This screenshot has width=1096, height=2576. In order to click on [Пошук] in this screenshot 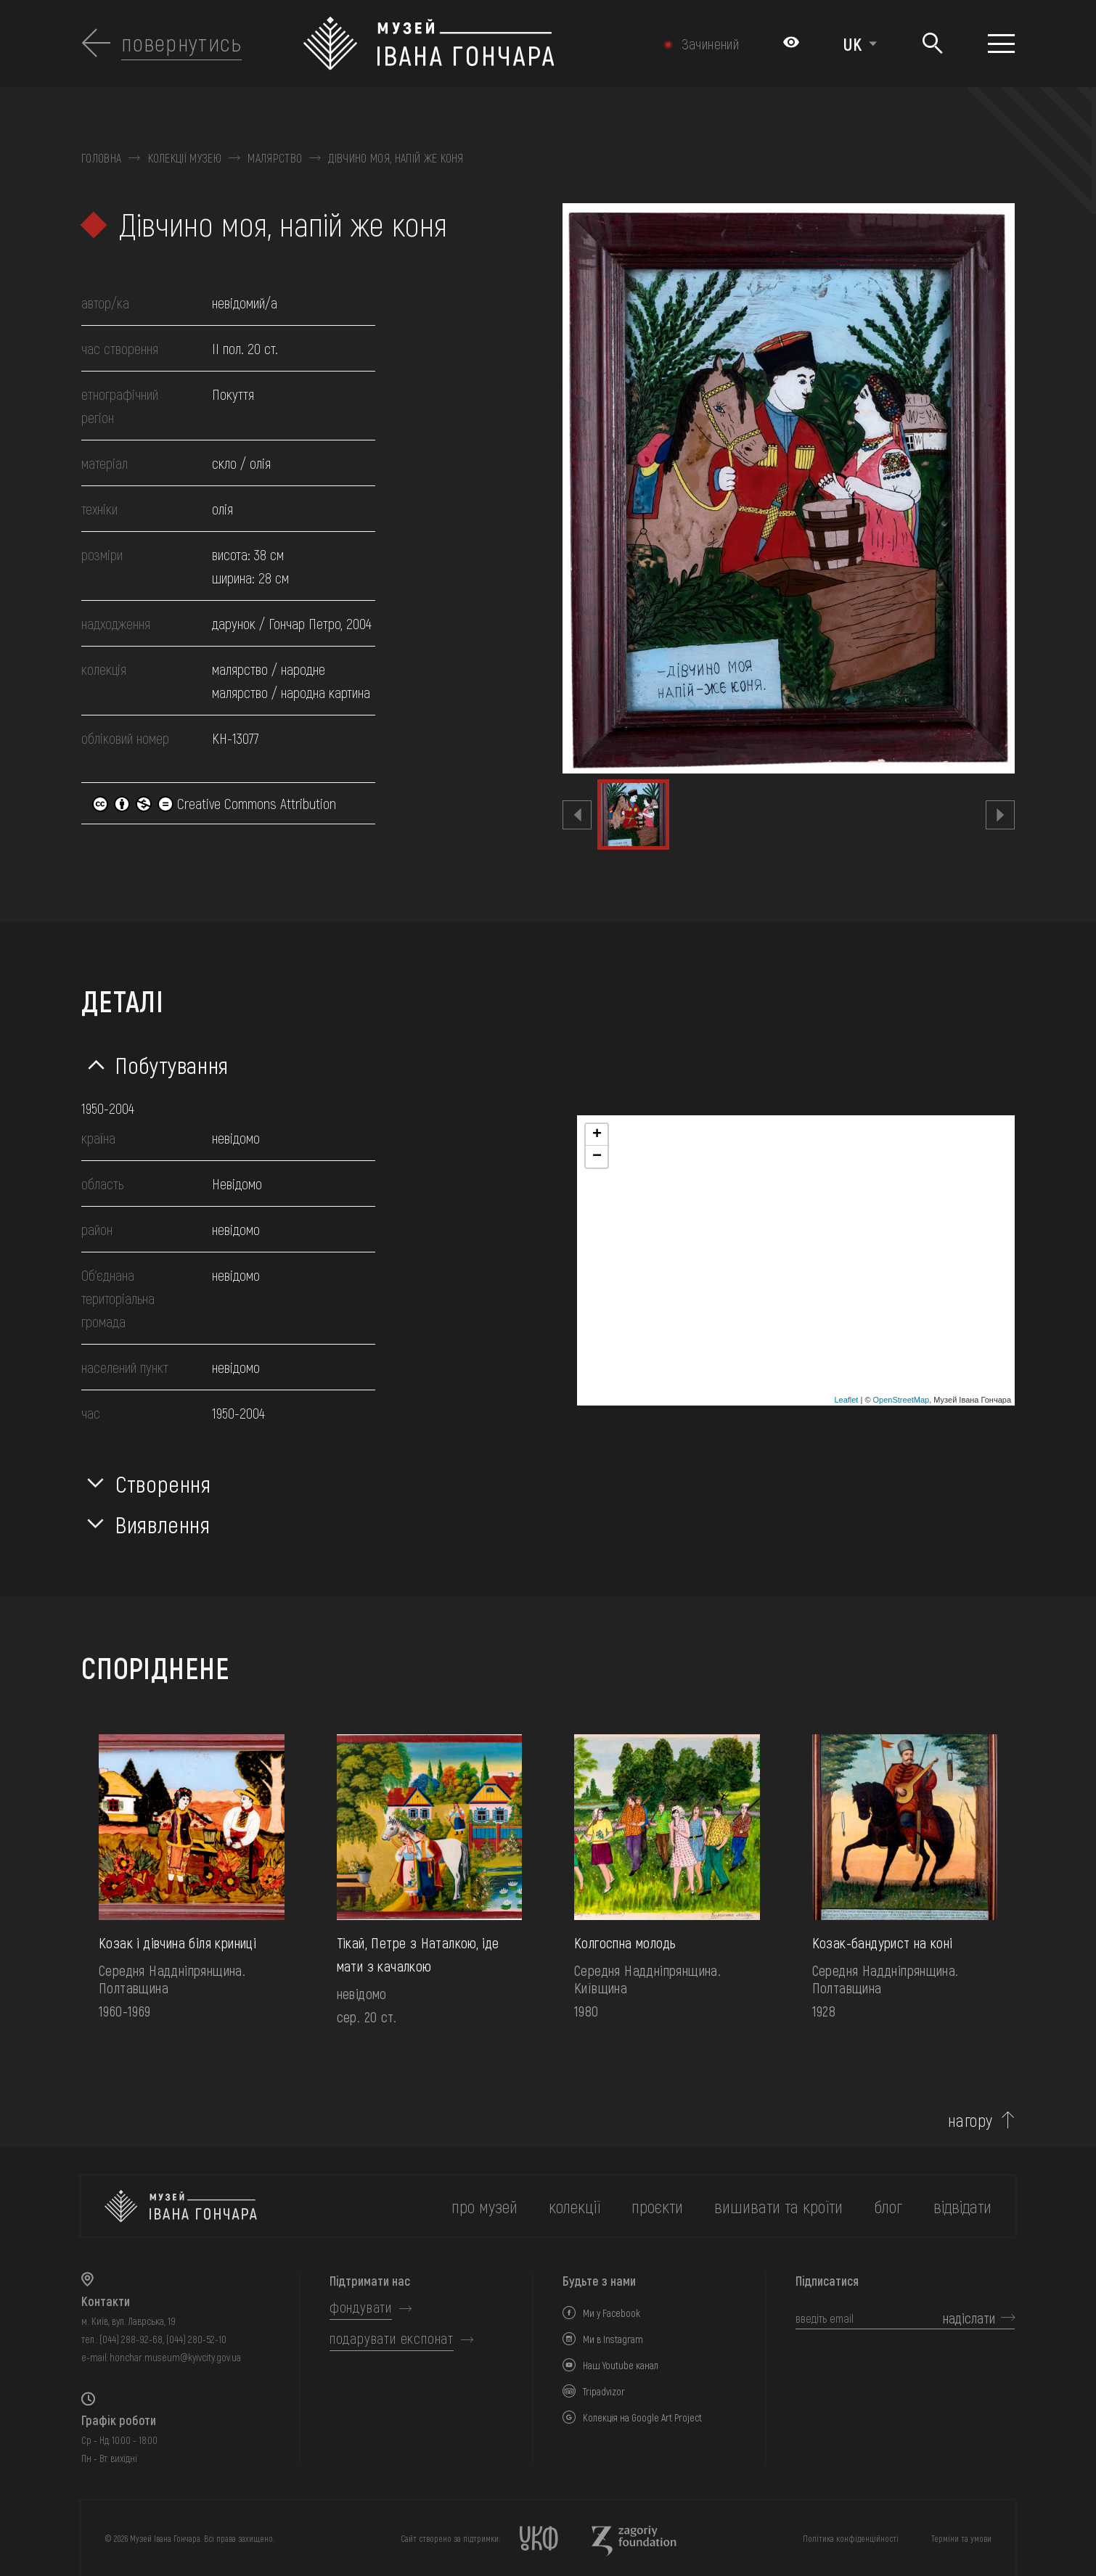, I will do `click(932, 44)`.